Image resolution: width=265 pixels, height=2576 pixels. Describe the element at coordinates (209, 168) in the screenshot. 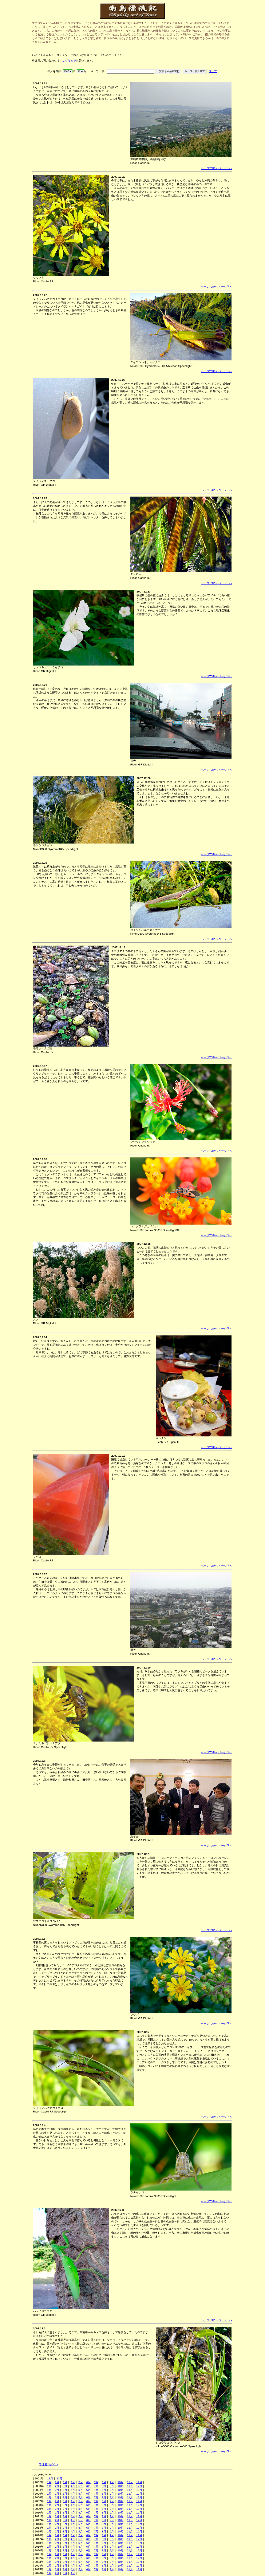

I see `ページTOPへ` at that location.